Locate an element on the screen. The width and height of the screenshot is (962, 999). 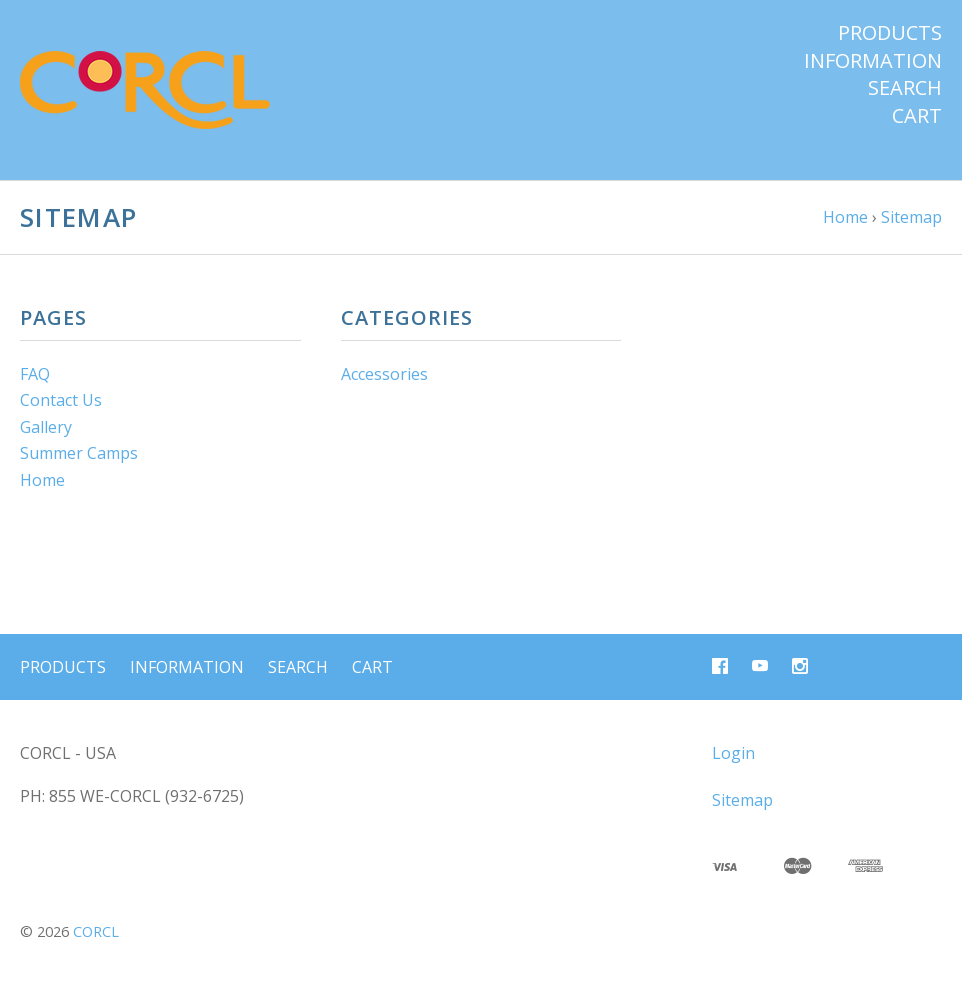
Cart is located at coordinates (917, 116).